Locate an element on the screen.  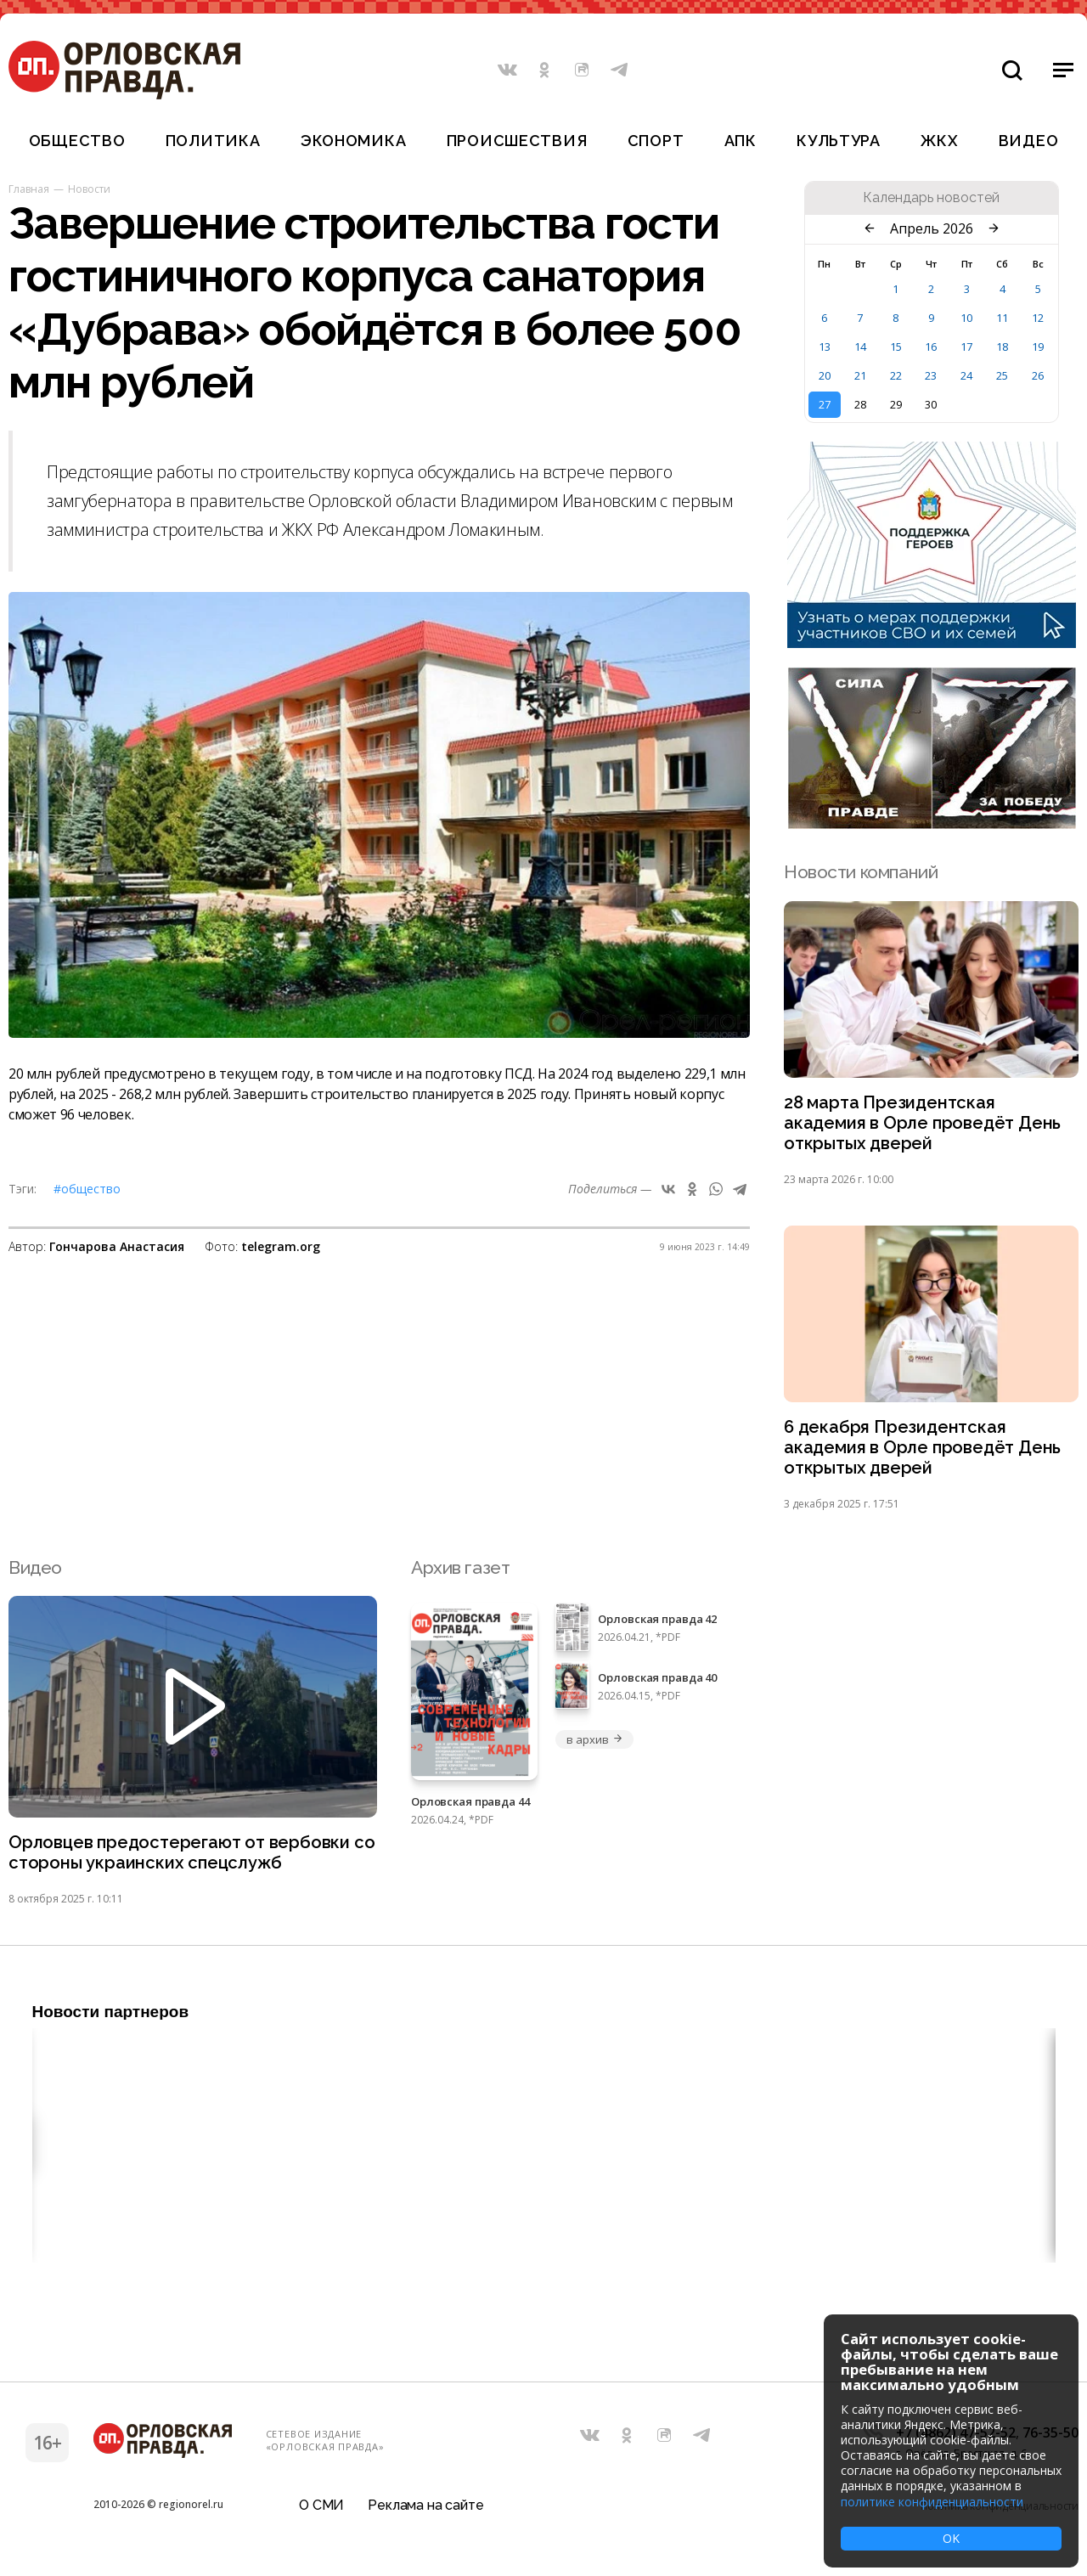
О СМИ is located at coordinates (321, 2512).